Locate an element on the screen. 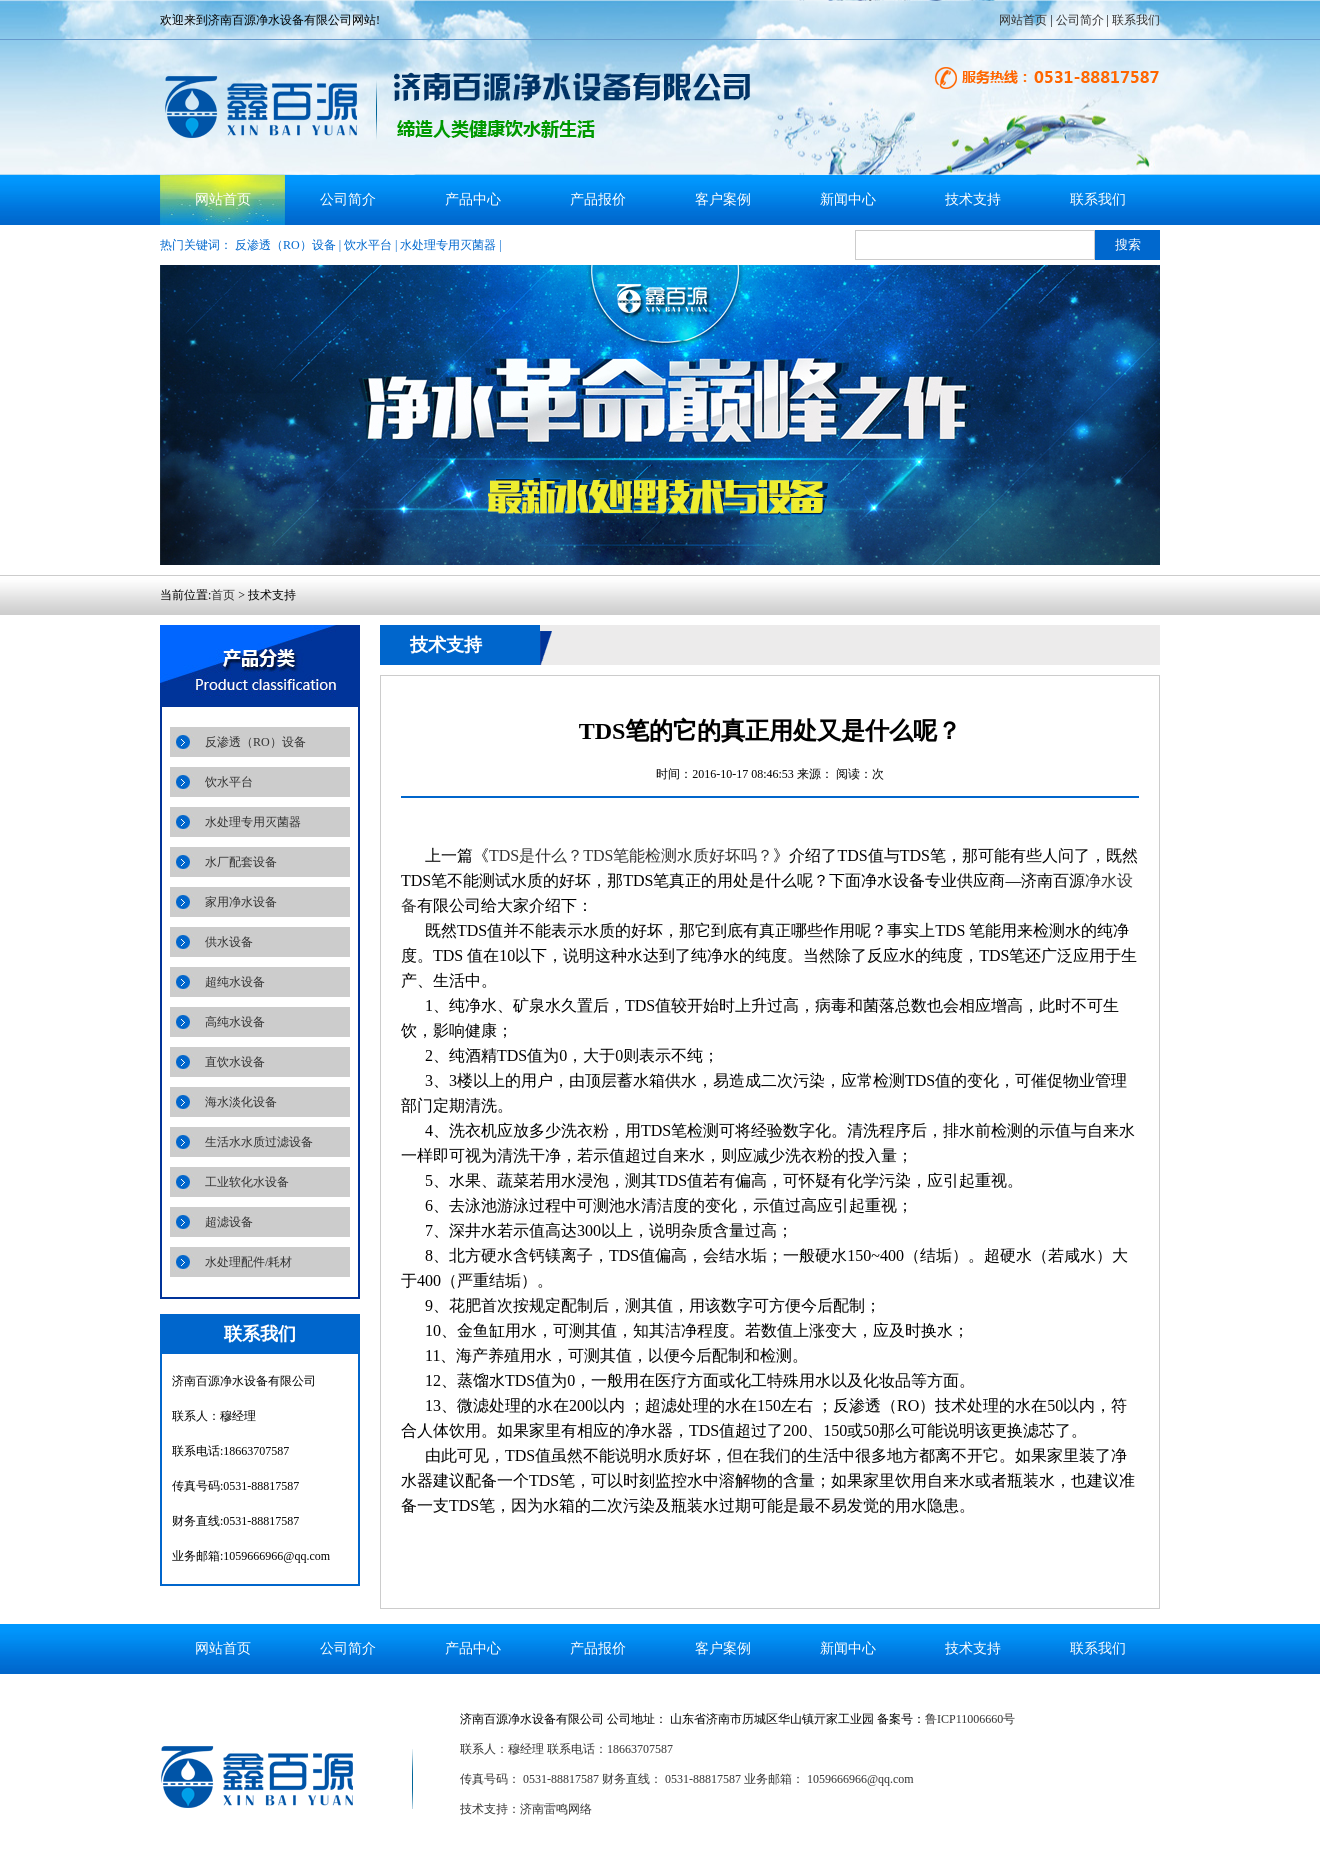 The image size is (1320, 1854). 技术支持 is located at coordinates (973, 199).